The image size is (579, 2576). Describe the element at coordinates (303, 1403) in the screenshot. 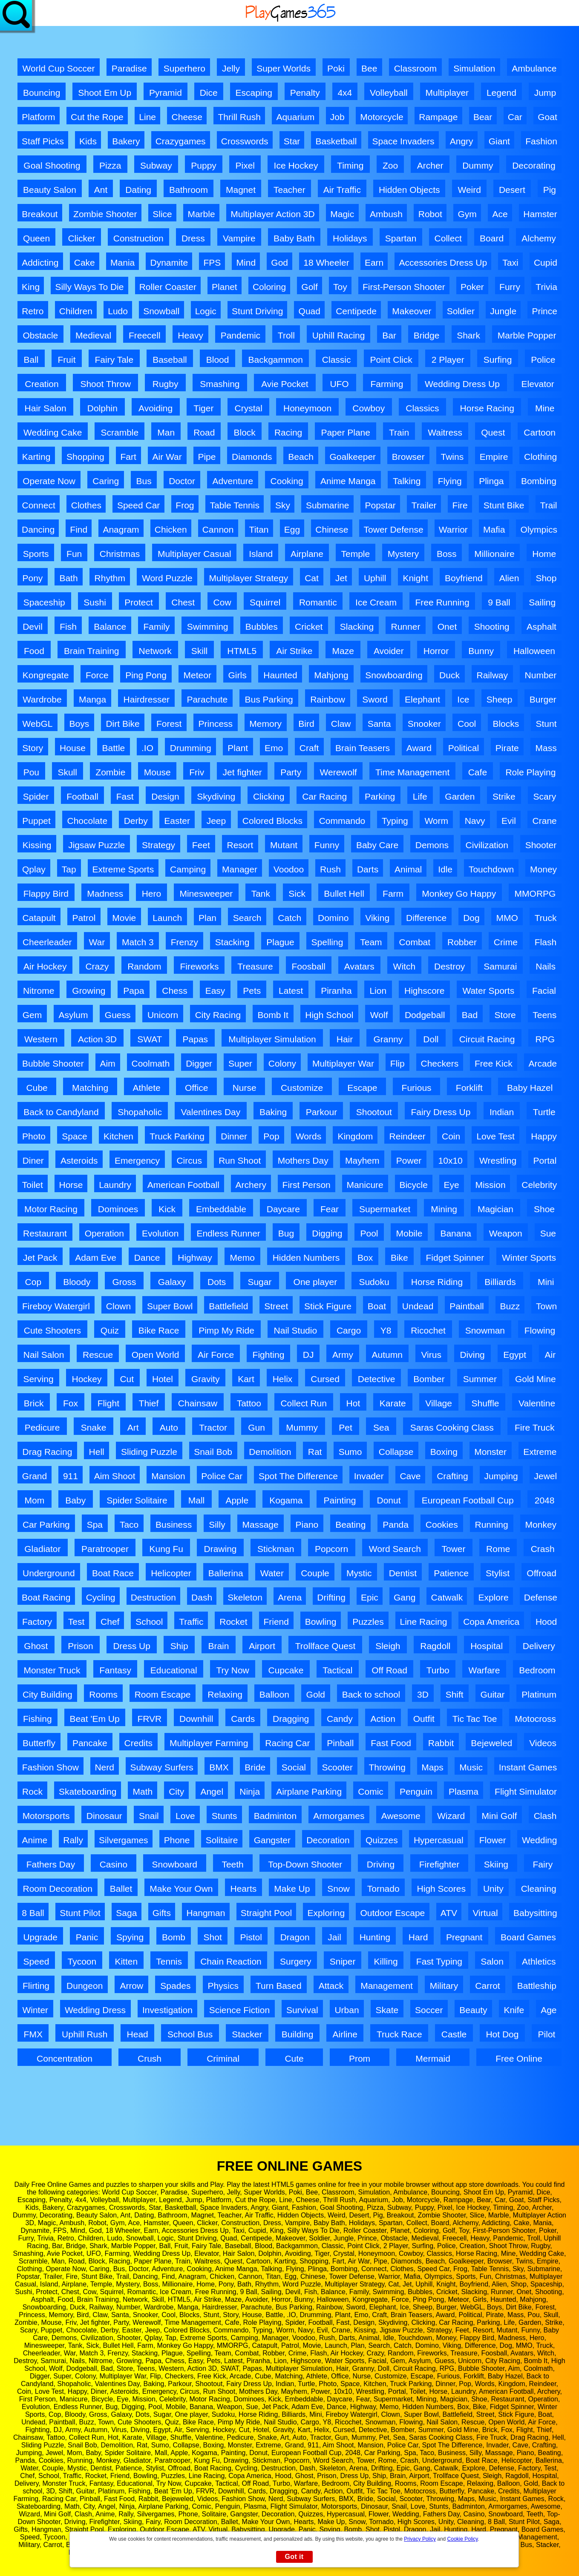

I see `Collect Run` at that location.